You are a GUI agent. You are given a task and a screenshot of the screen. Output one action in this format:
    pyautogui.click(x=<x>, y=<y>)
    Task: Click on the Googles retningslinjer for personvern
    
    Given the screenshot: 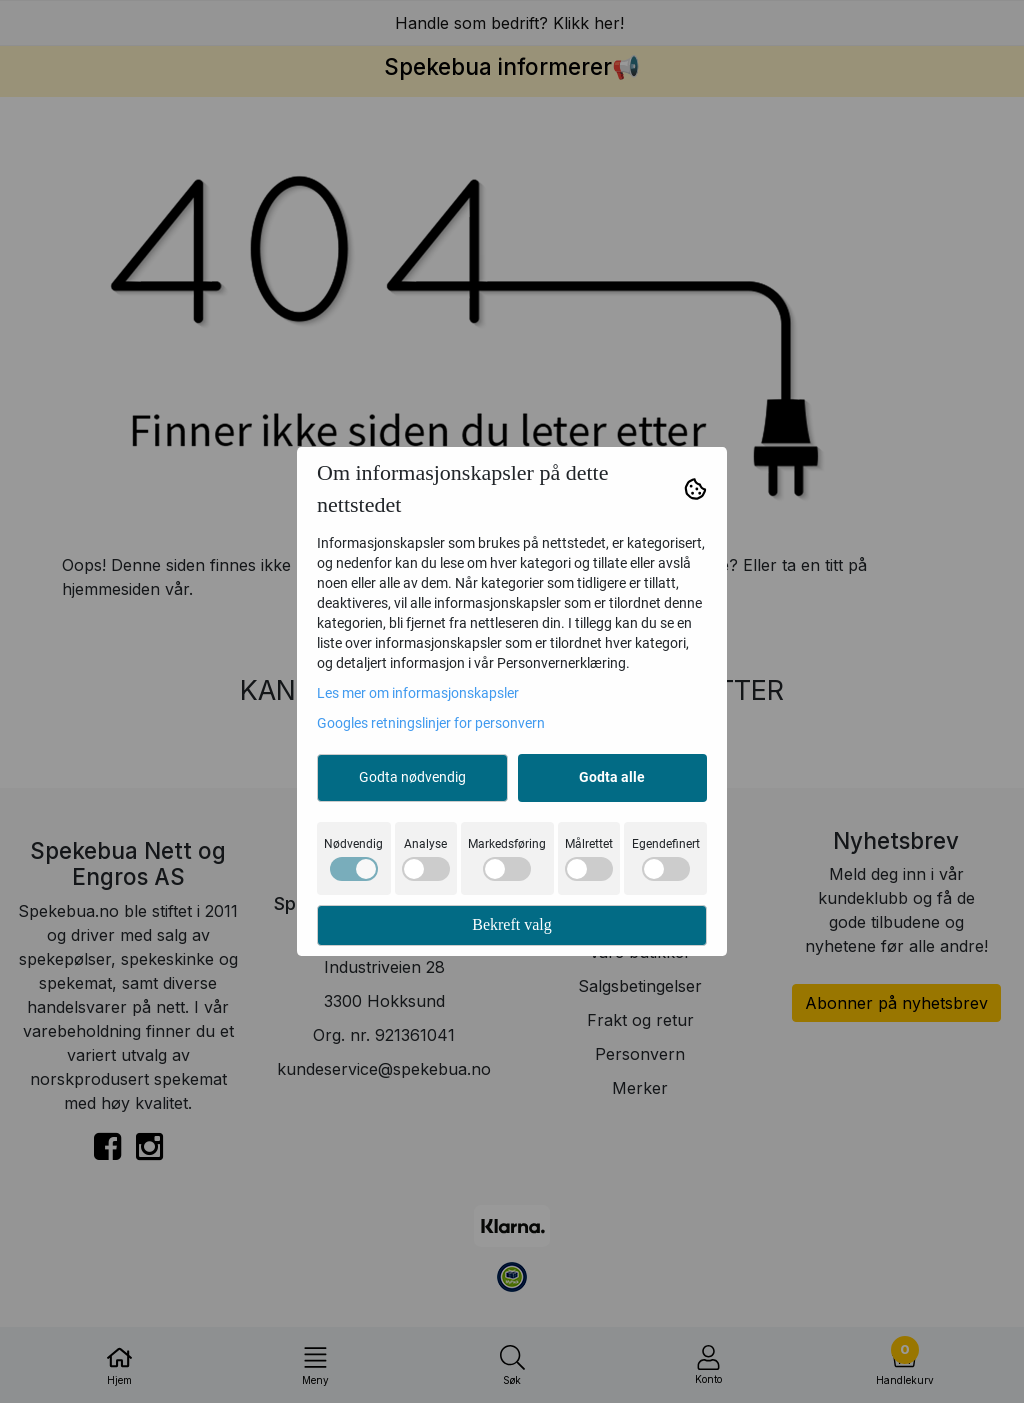 What is the action you would take?
    pyautogui.click(x=431, y=723)
    